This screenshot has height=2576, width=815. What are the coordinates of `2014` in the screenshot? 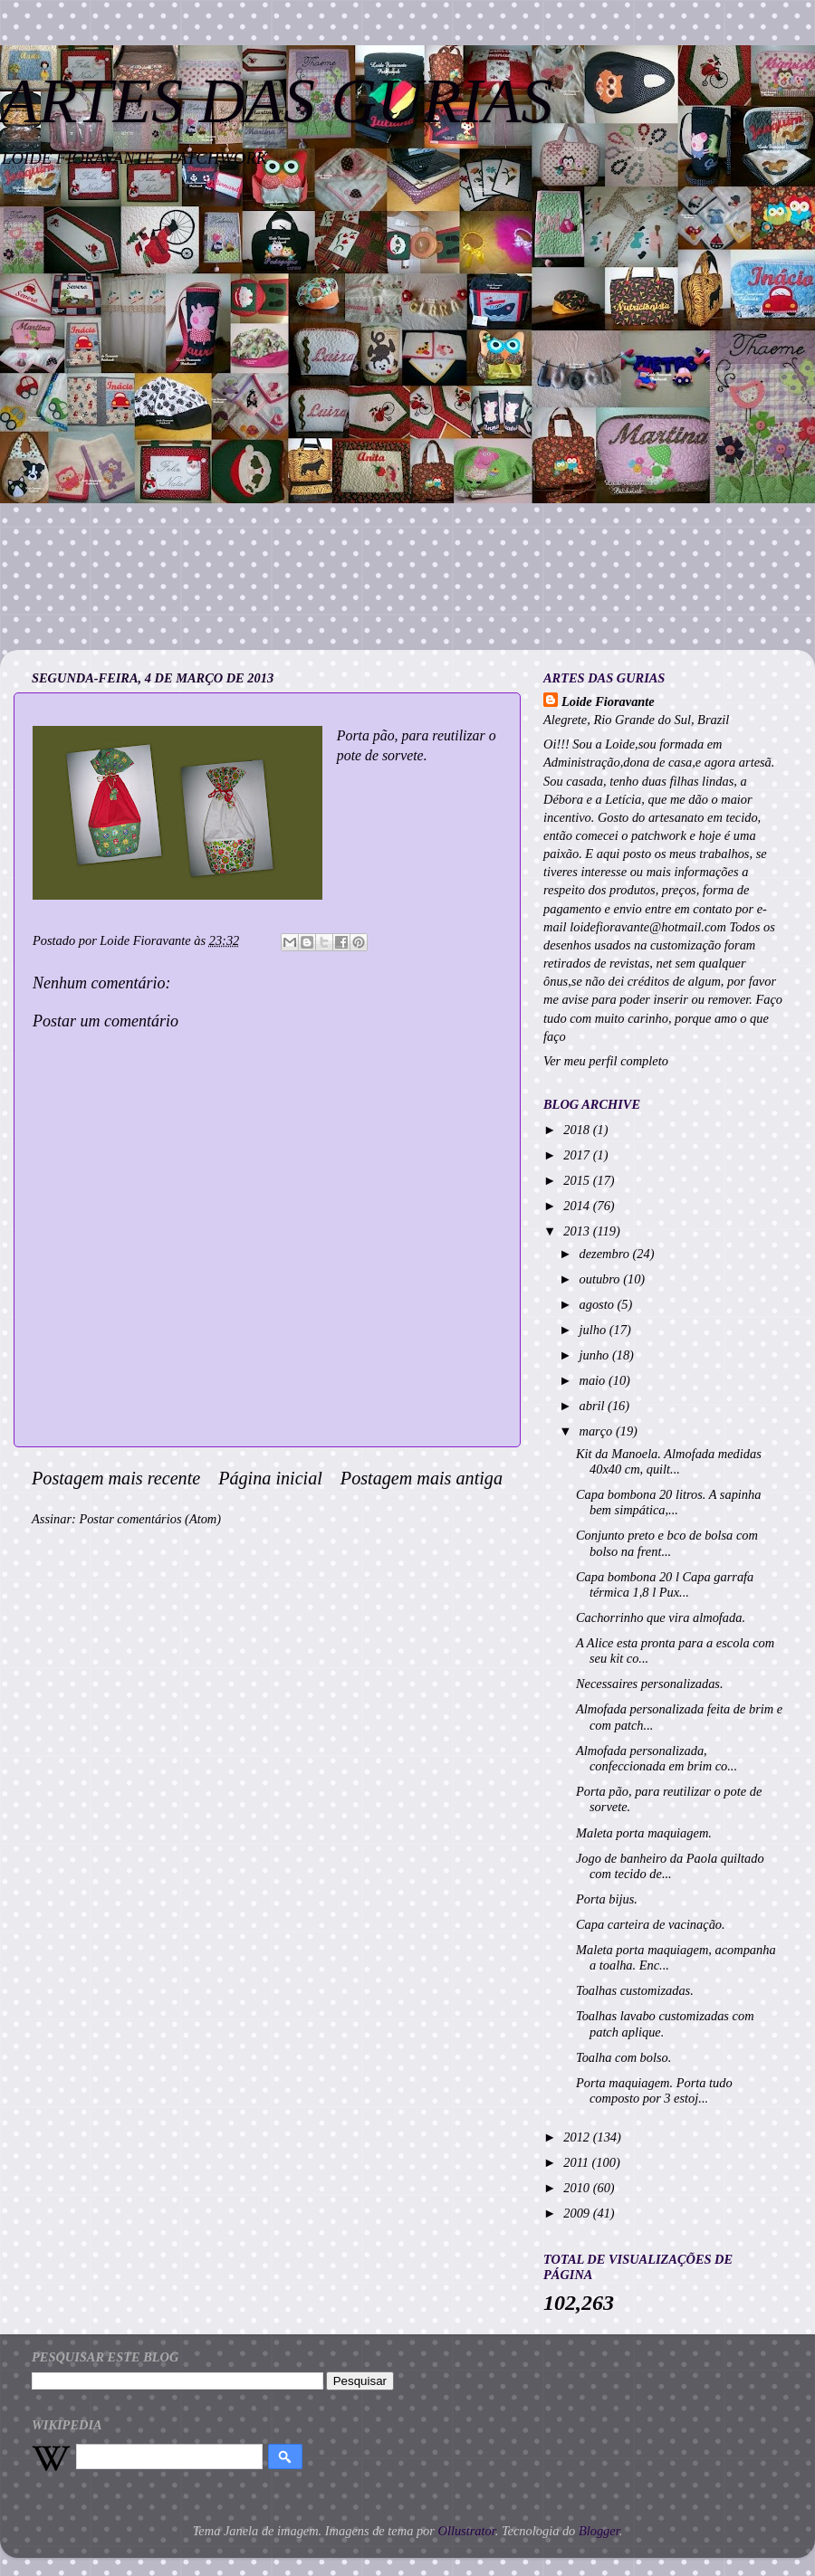 It's located at (577, 1205).